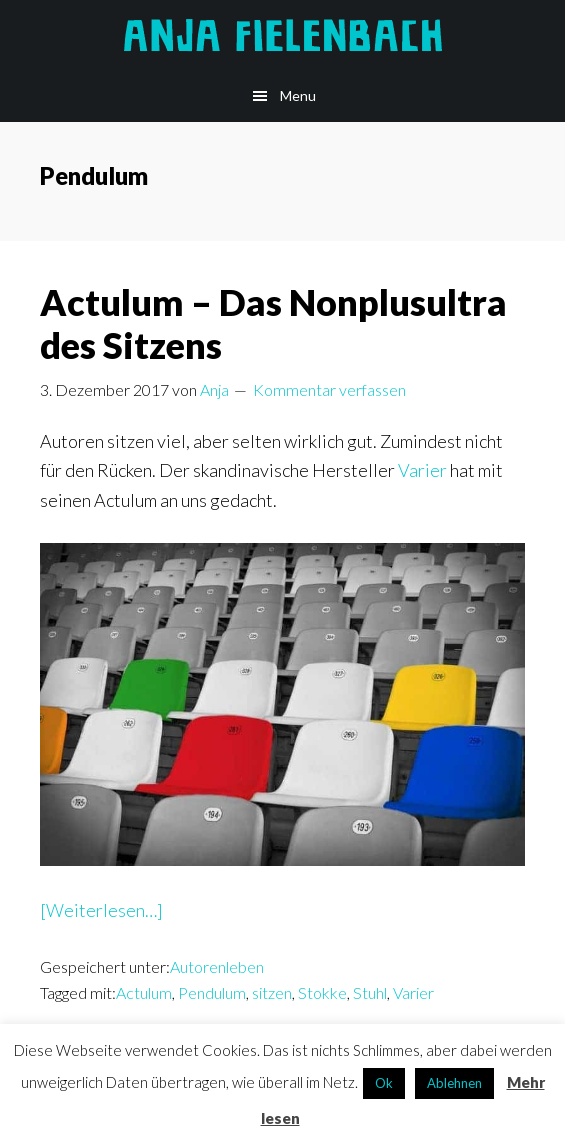  Describe the element at coordinates (454, 1083) in the screenshot. I see `Ablehnen [button]` at that location.